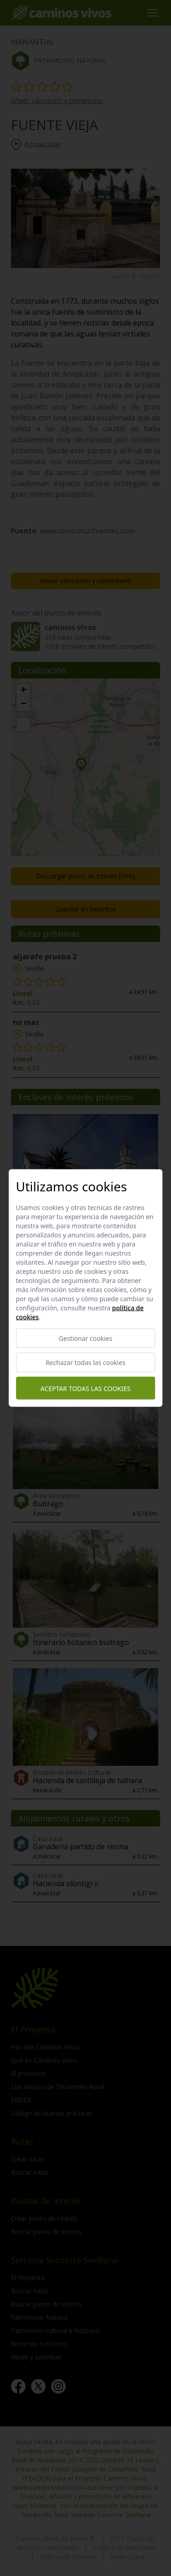 This screenshot has height=2576, width=171. I want to click on Gestionar cookies, so click(85, 1338).